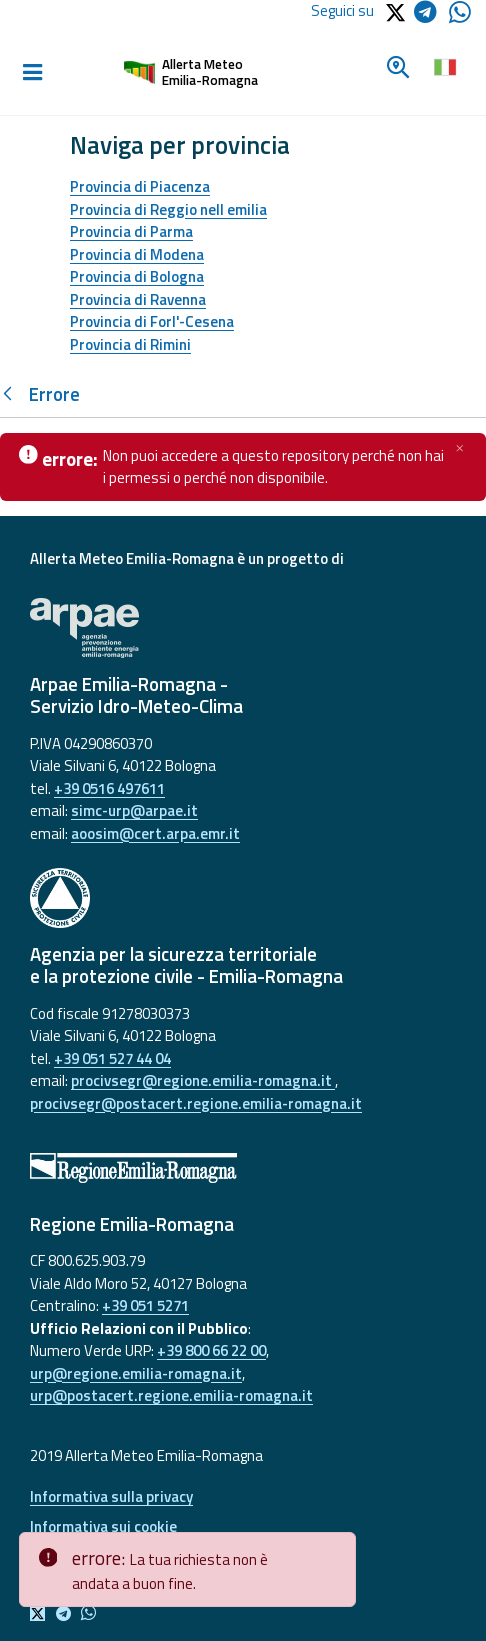 The image size is (486, 1641). Describe the element at coordinates (203, 1080) in the screenshot. I see `procivsegr@regione.emilia-romagna.it` at that location.